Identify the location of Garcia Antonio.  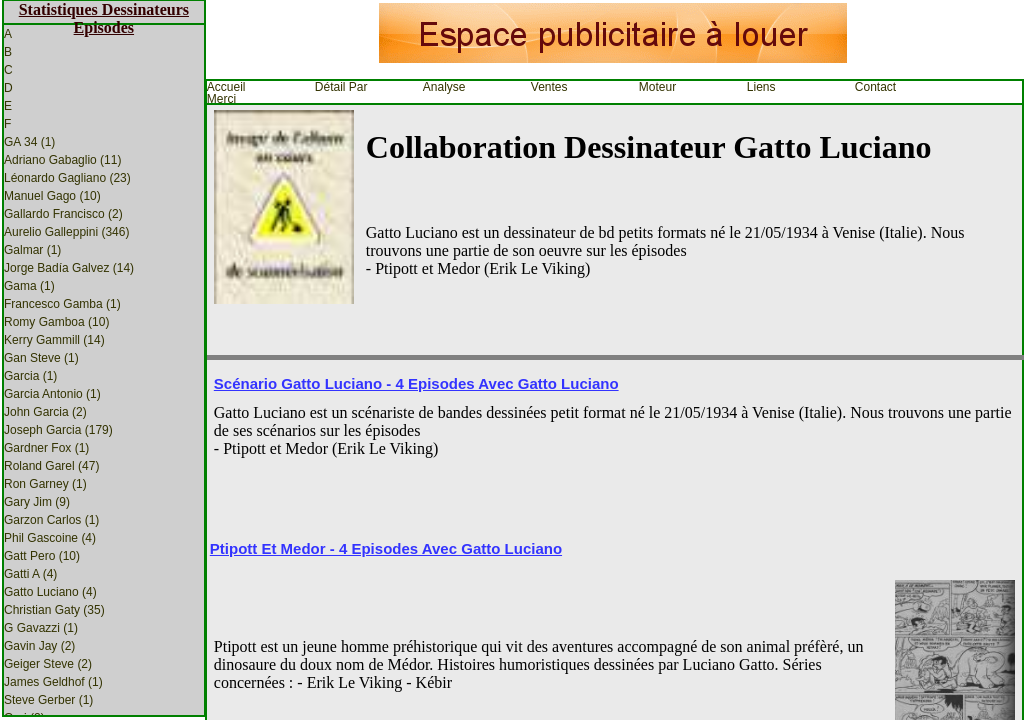
(52, 394).